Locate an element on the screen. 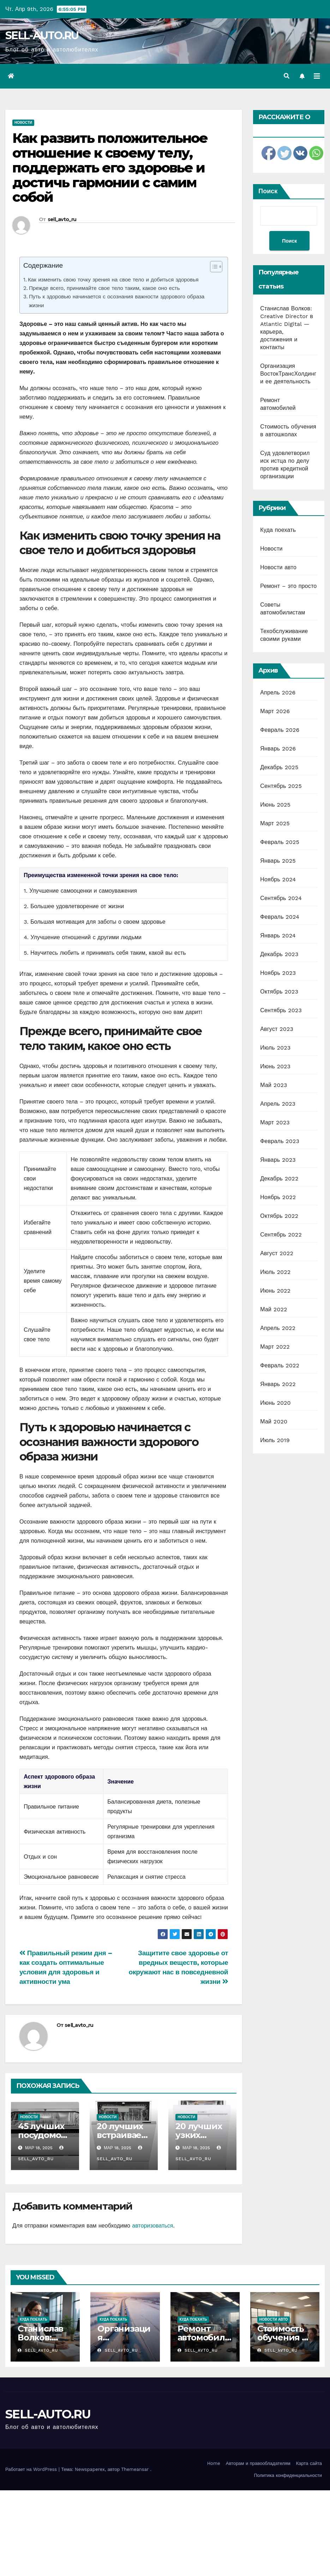  Июль 2022 is located at coordinates (275, 1272).